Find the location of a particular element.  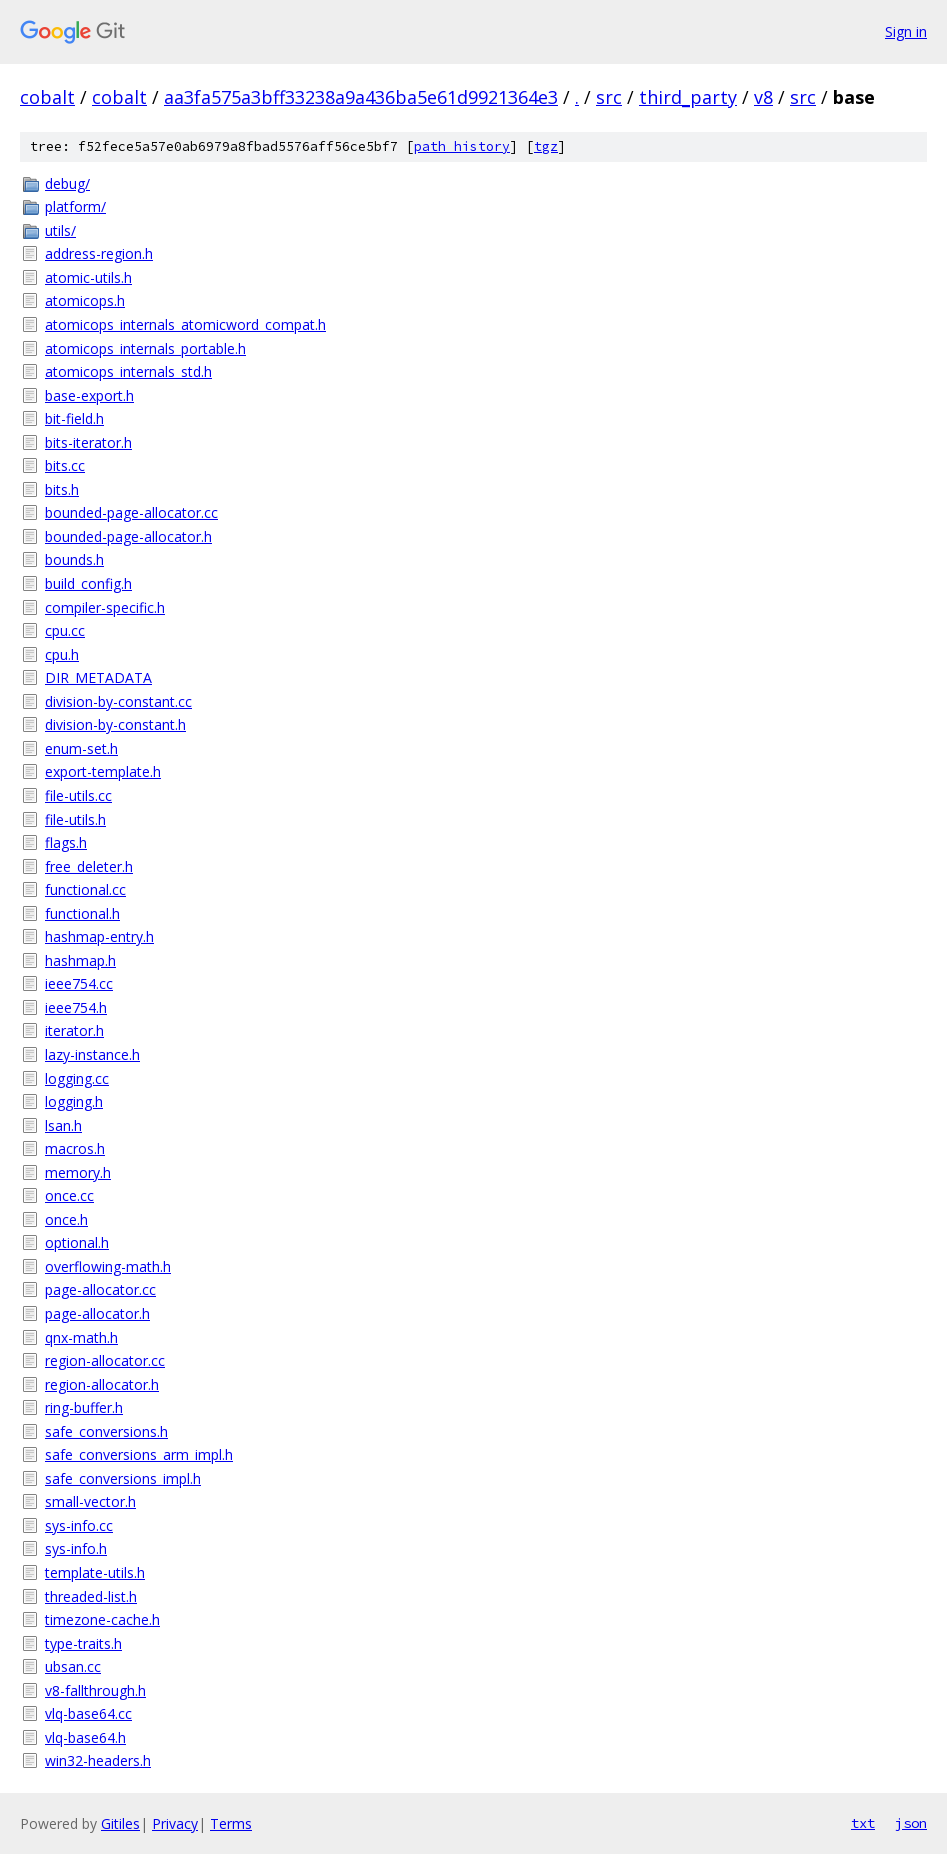

threaded-list.h is located at coordinates (91, 1596).